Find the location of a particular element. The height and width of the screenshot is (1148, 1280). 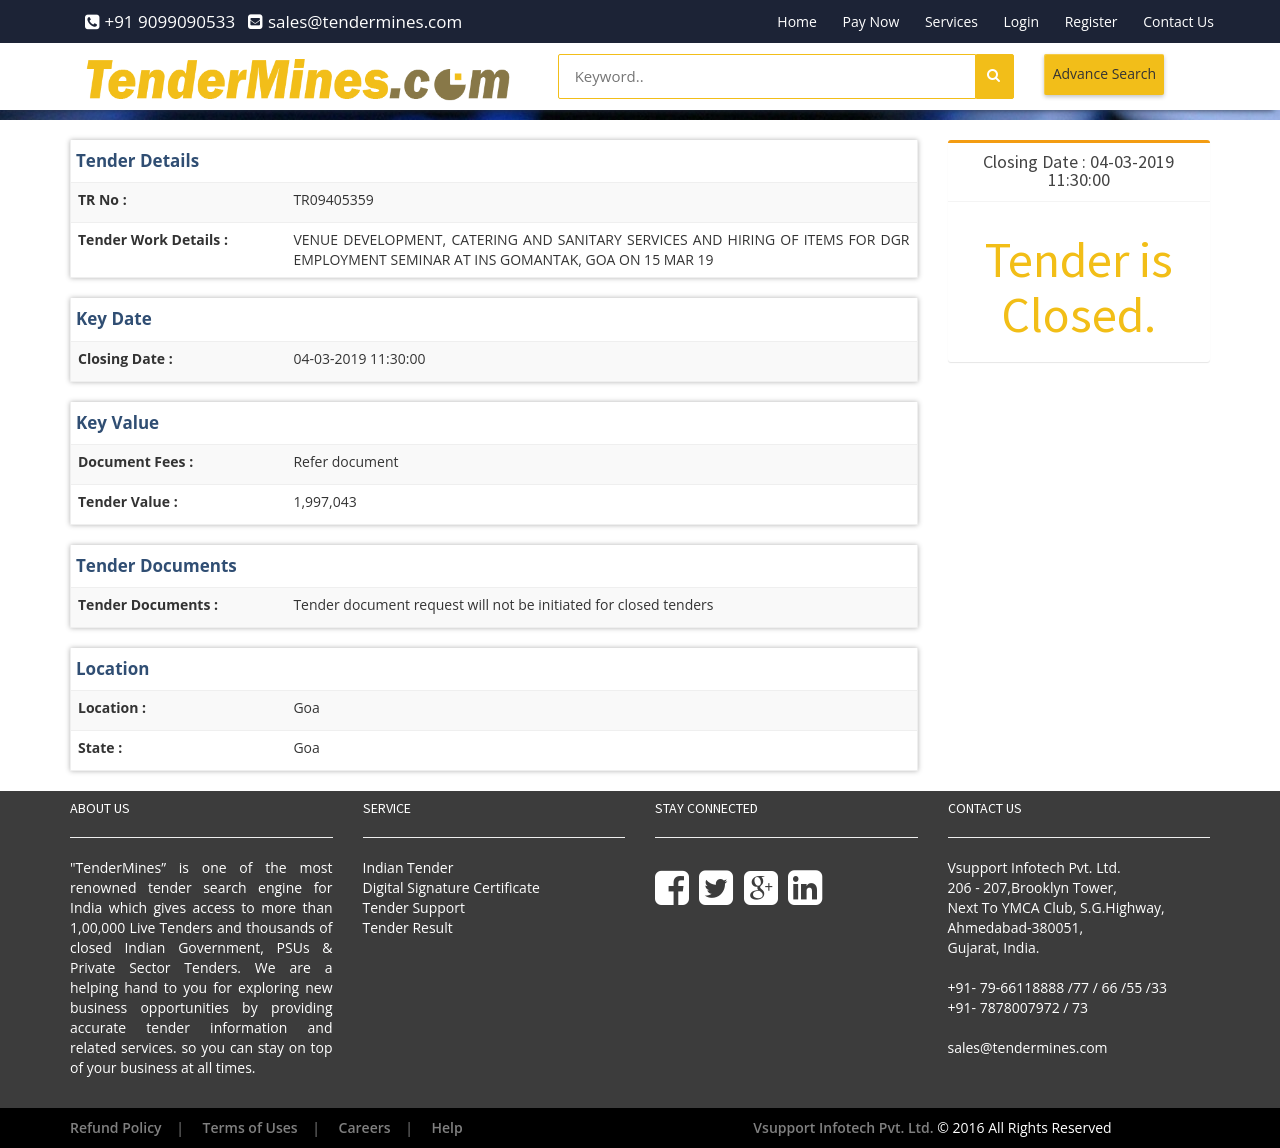

Advance Search is located at coordinates (1104, 73).